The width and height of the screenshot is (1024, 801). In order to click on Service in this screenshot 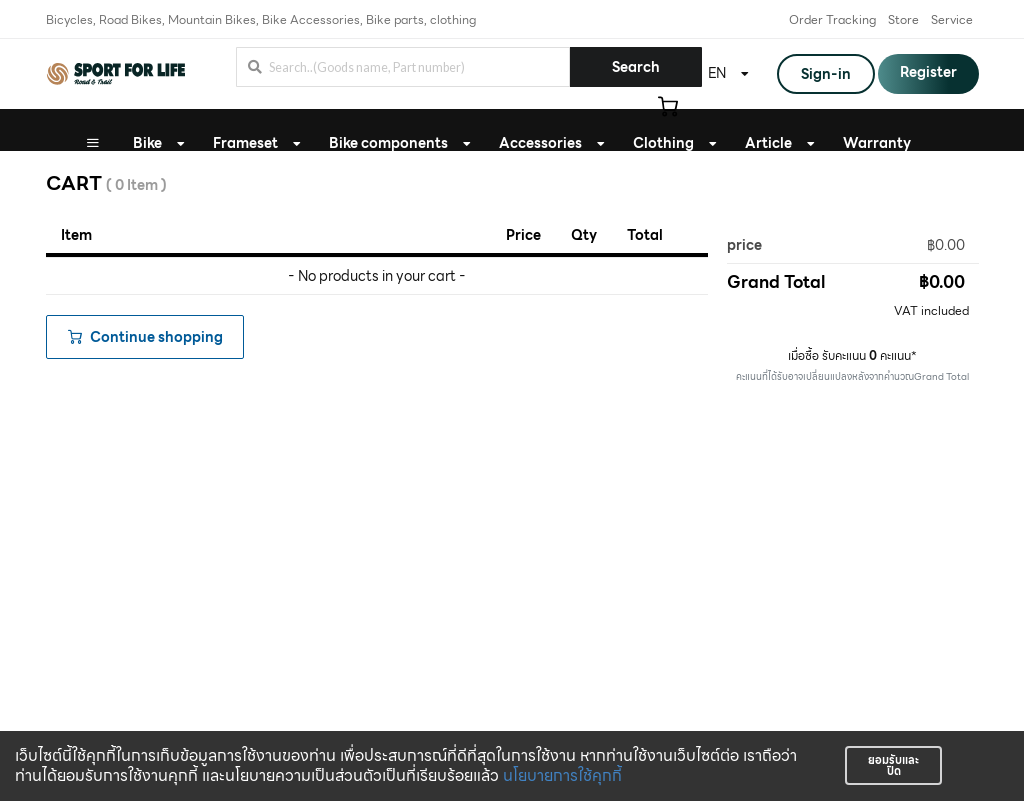, I will do `click(952, 19)`.